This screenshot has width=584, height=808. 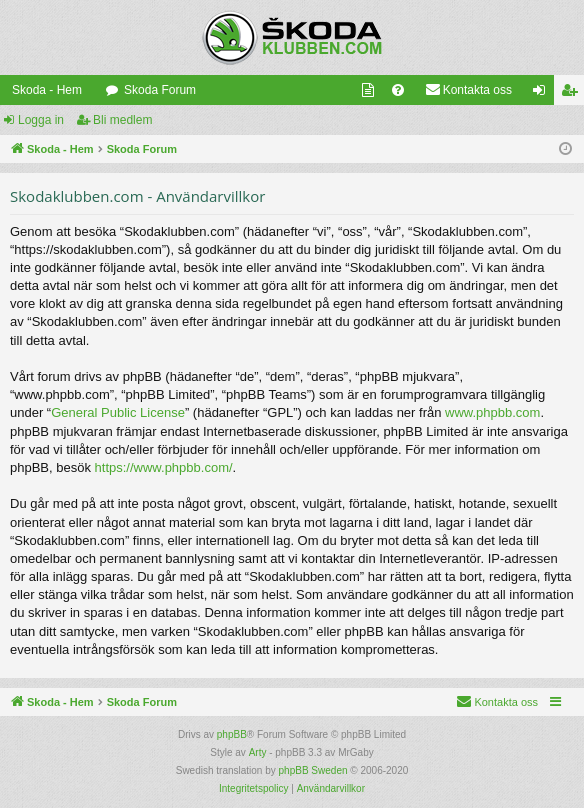 I want to click on General Public License, so click(x=118, y=412).